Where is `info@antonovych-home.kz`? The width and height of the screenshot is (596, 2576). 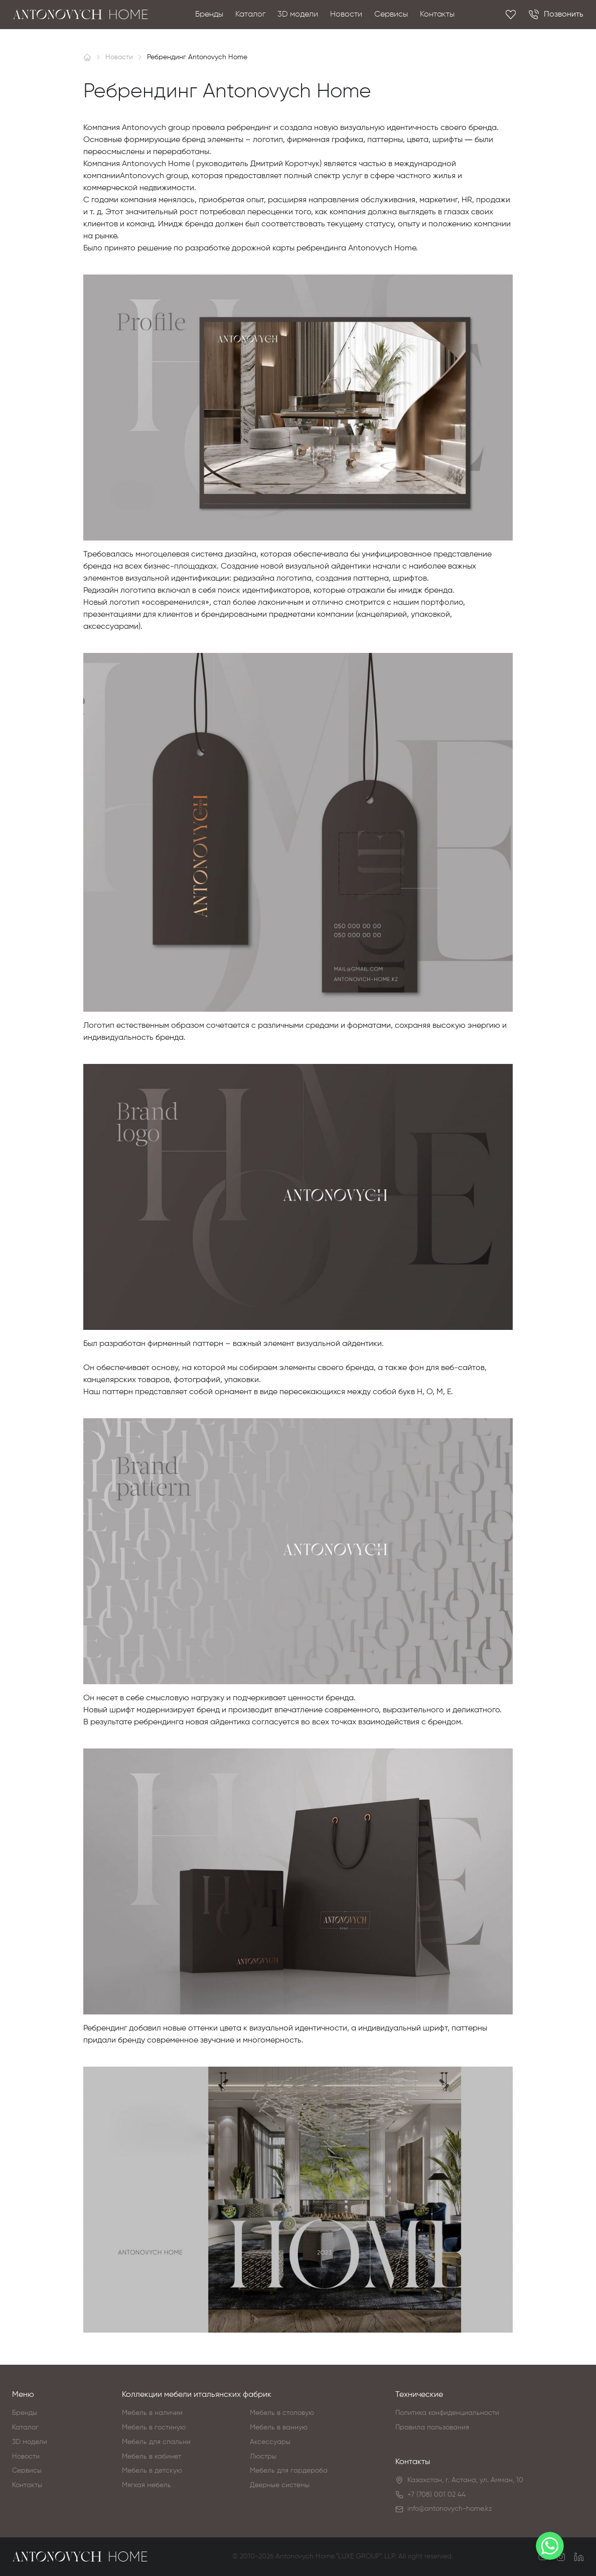
info@antonovych-home.kz is located at coordinates (449, 2508).